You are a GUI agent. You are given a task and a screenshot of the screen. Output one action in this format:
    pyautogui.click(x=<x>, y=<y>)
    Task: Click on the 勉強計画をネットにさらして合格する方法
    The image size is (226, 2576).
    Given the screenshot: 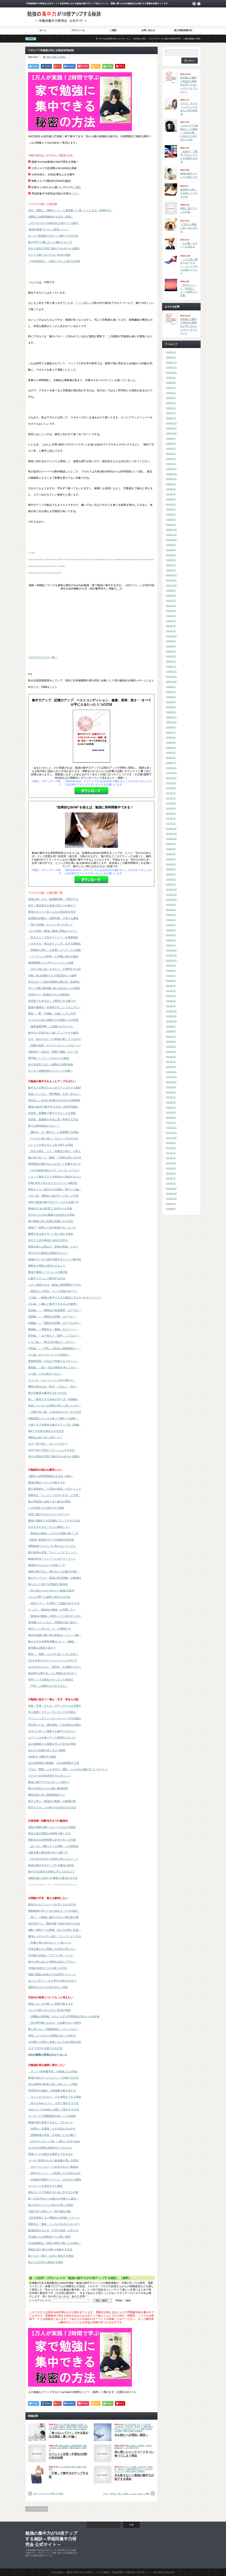 What is the action you would take?
    pyautogui.click(x=53, y=2077)
    